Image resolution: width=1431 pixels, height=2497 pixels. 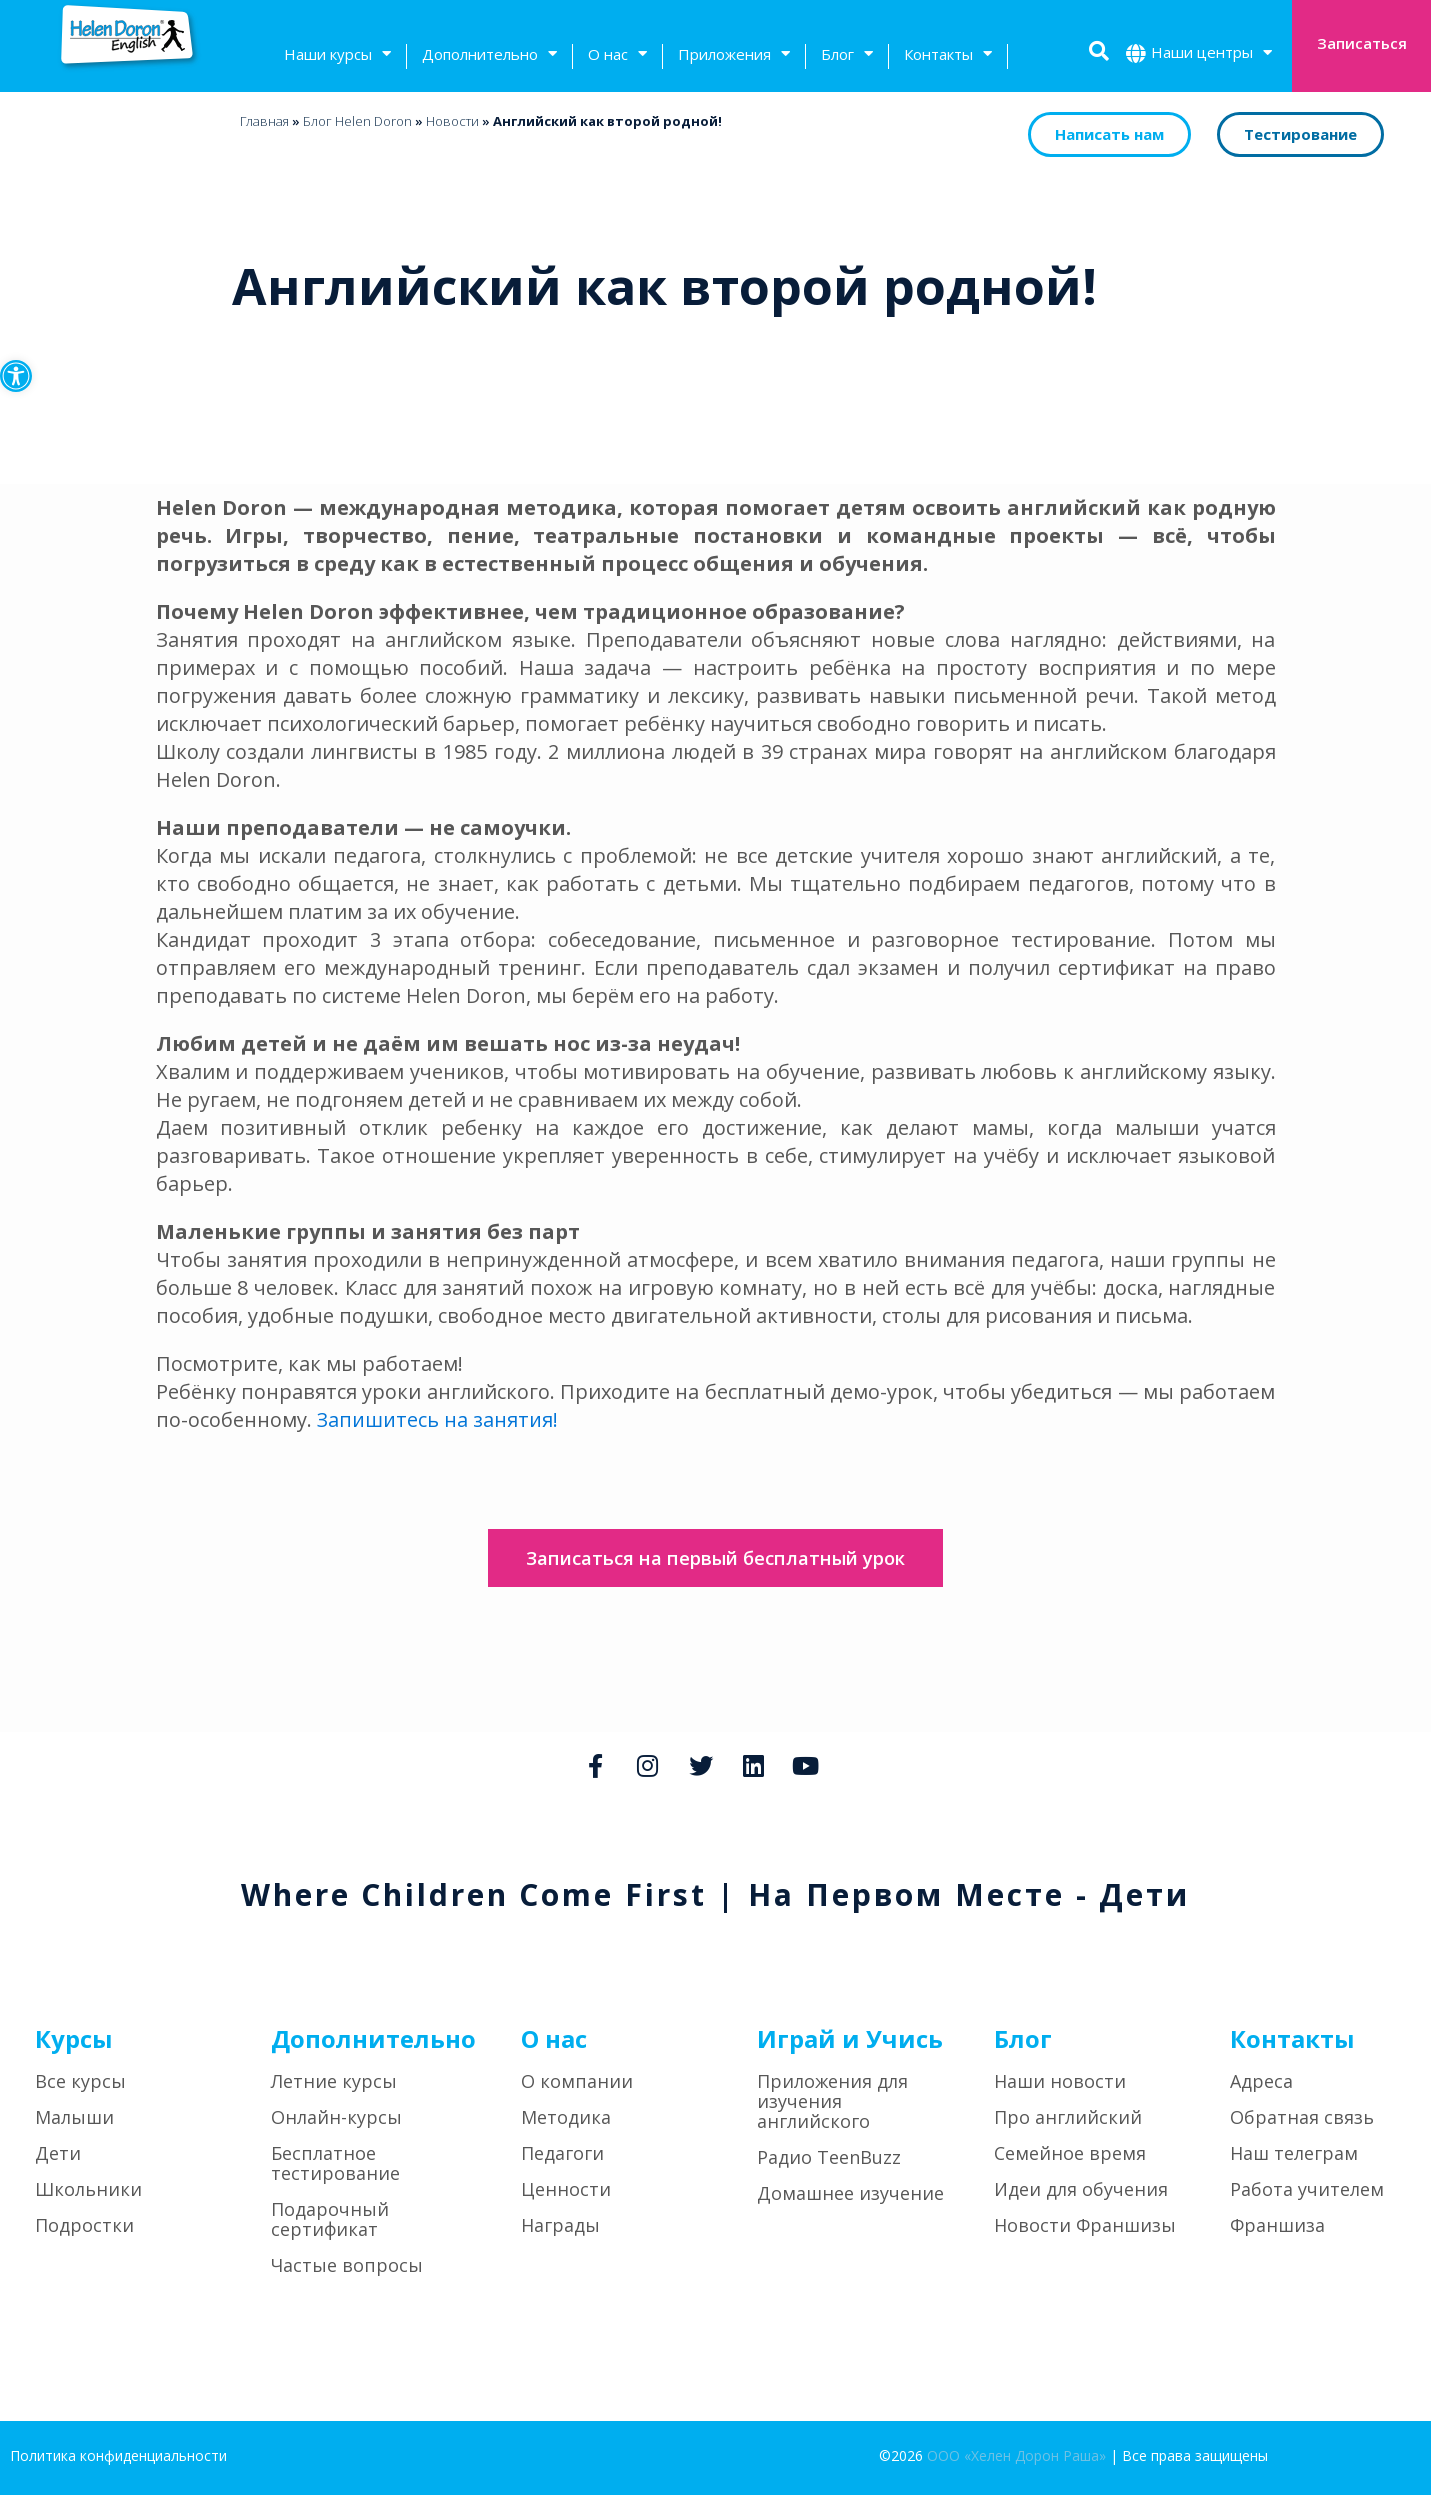 I want to click on Частые вопросы, so click(x=347, y=2267).